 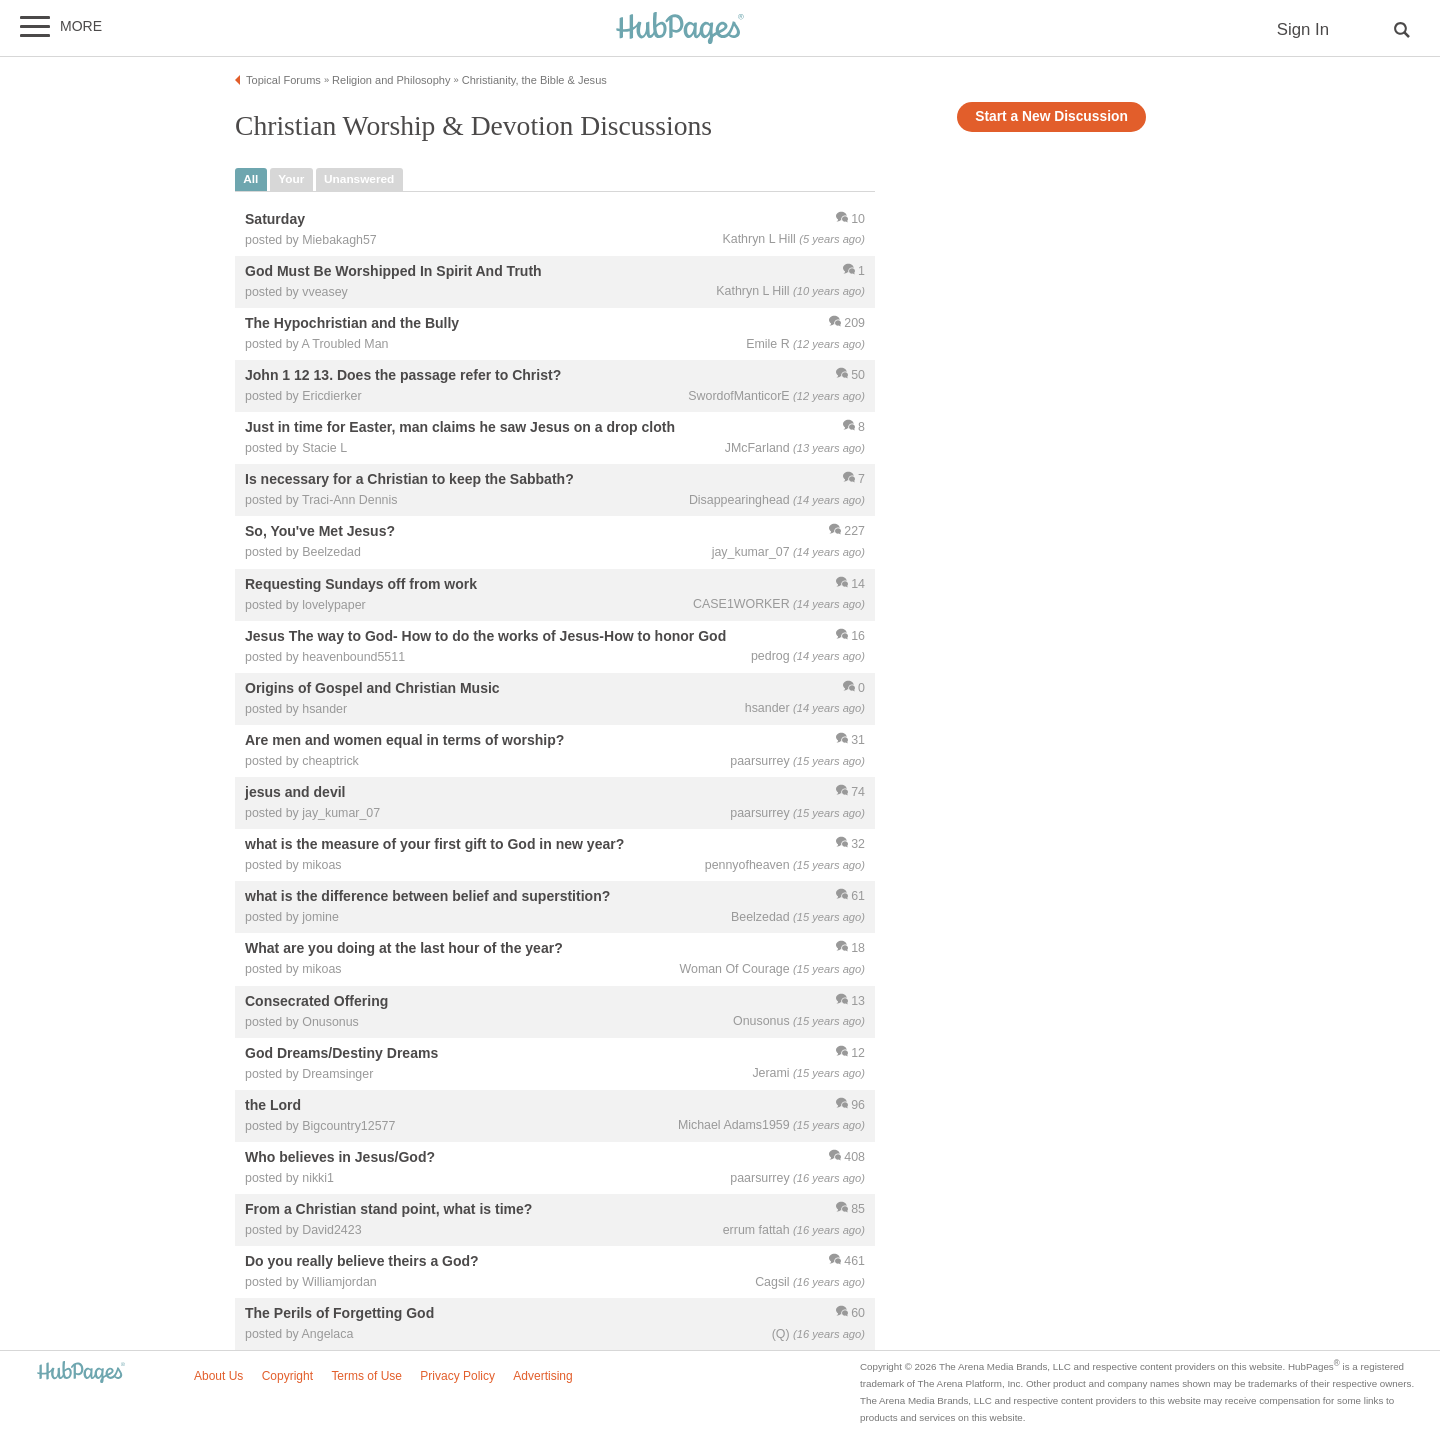 What do you see at coordinates (273, 1105) in the screenshot?
I see `the Lord` at bounding box center [273, 1105].